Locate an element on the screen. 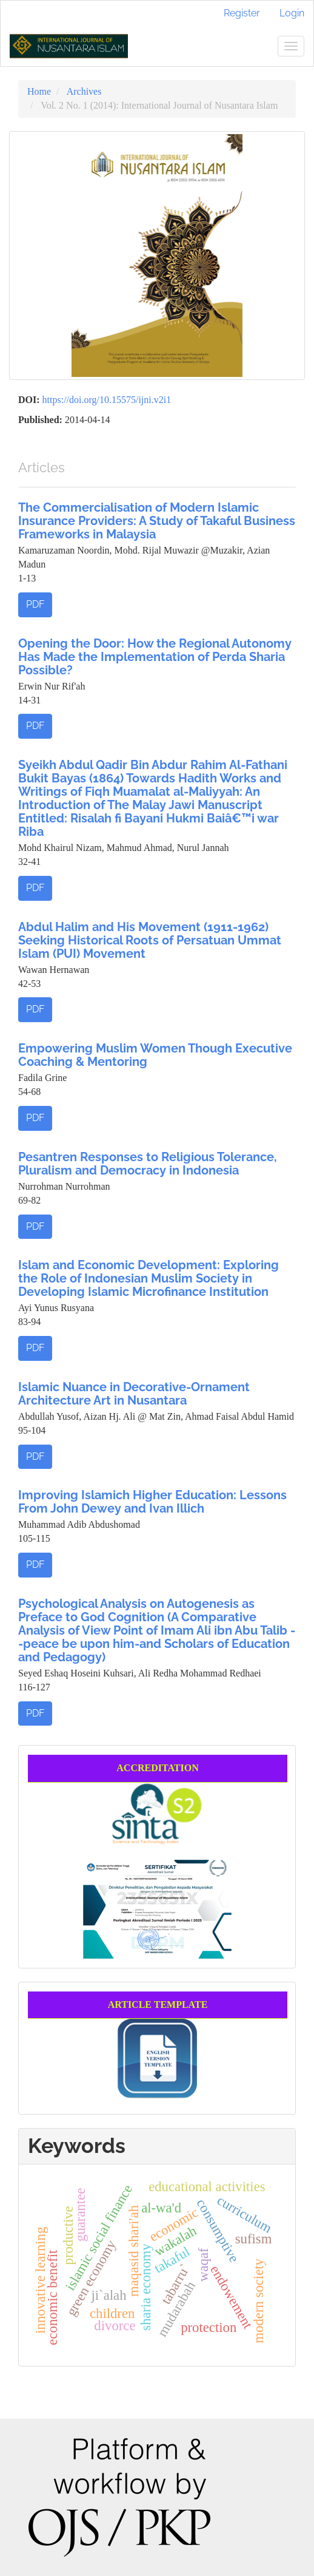 This screenshot has height=2576, width=314. Improving Islamich Higher Education: Lessons From John Dewey and Ivan Illich is located at coordinates (152, 1502).